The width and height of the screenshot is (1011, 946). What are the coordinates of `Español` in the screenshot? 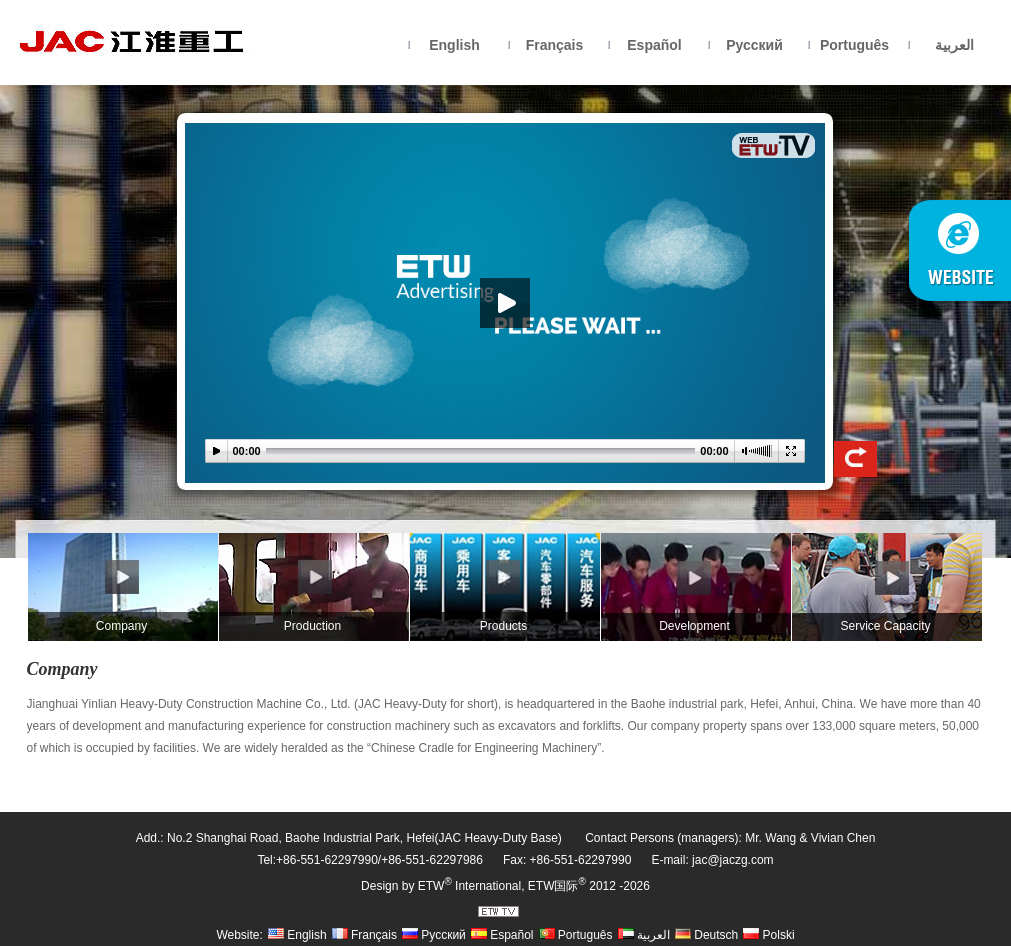 It's located at (654, 45).